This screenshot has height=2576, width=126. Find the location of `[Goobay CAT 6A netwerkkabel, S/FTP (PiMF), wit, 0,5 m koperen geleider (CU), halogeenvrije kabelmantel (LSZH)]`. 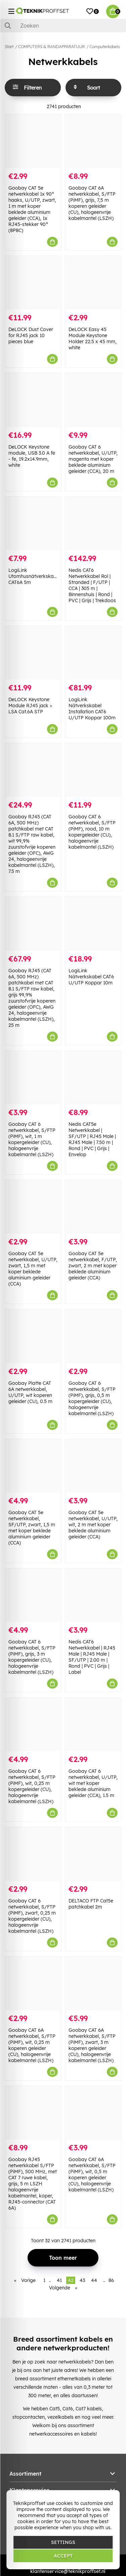

[Goobay CAT 6A netwerkkabel, S/FTP (PiMF), wit, 0,5 m koperen geleider (CU), halogeenvrije kabelmantel (LSZH)] is located at coordinates (93, 2113).